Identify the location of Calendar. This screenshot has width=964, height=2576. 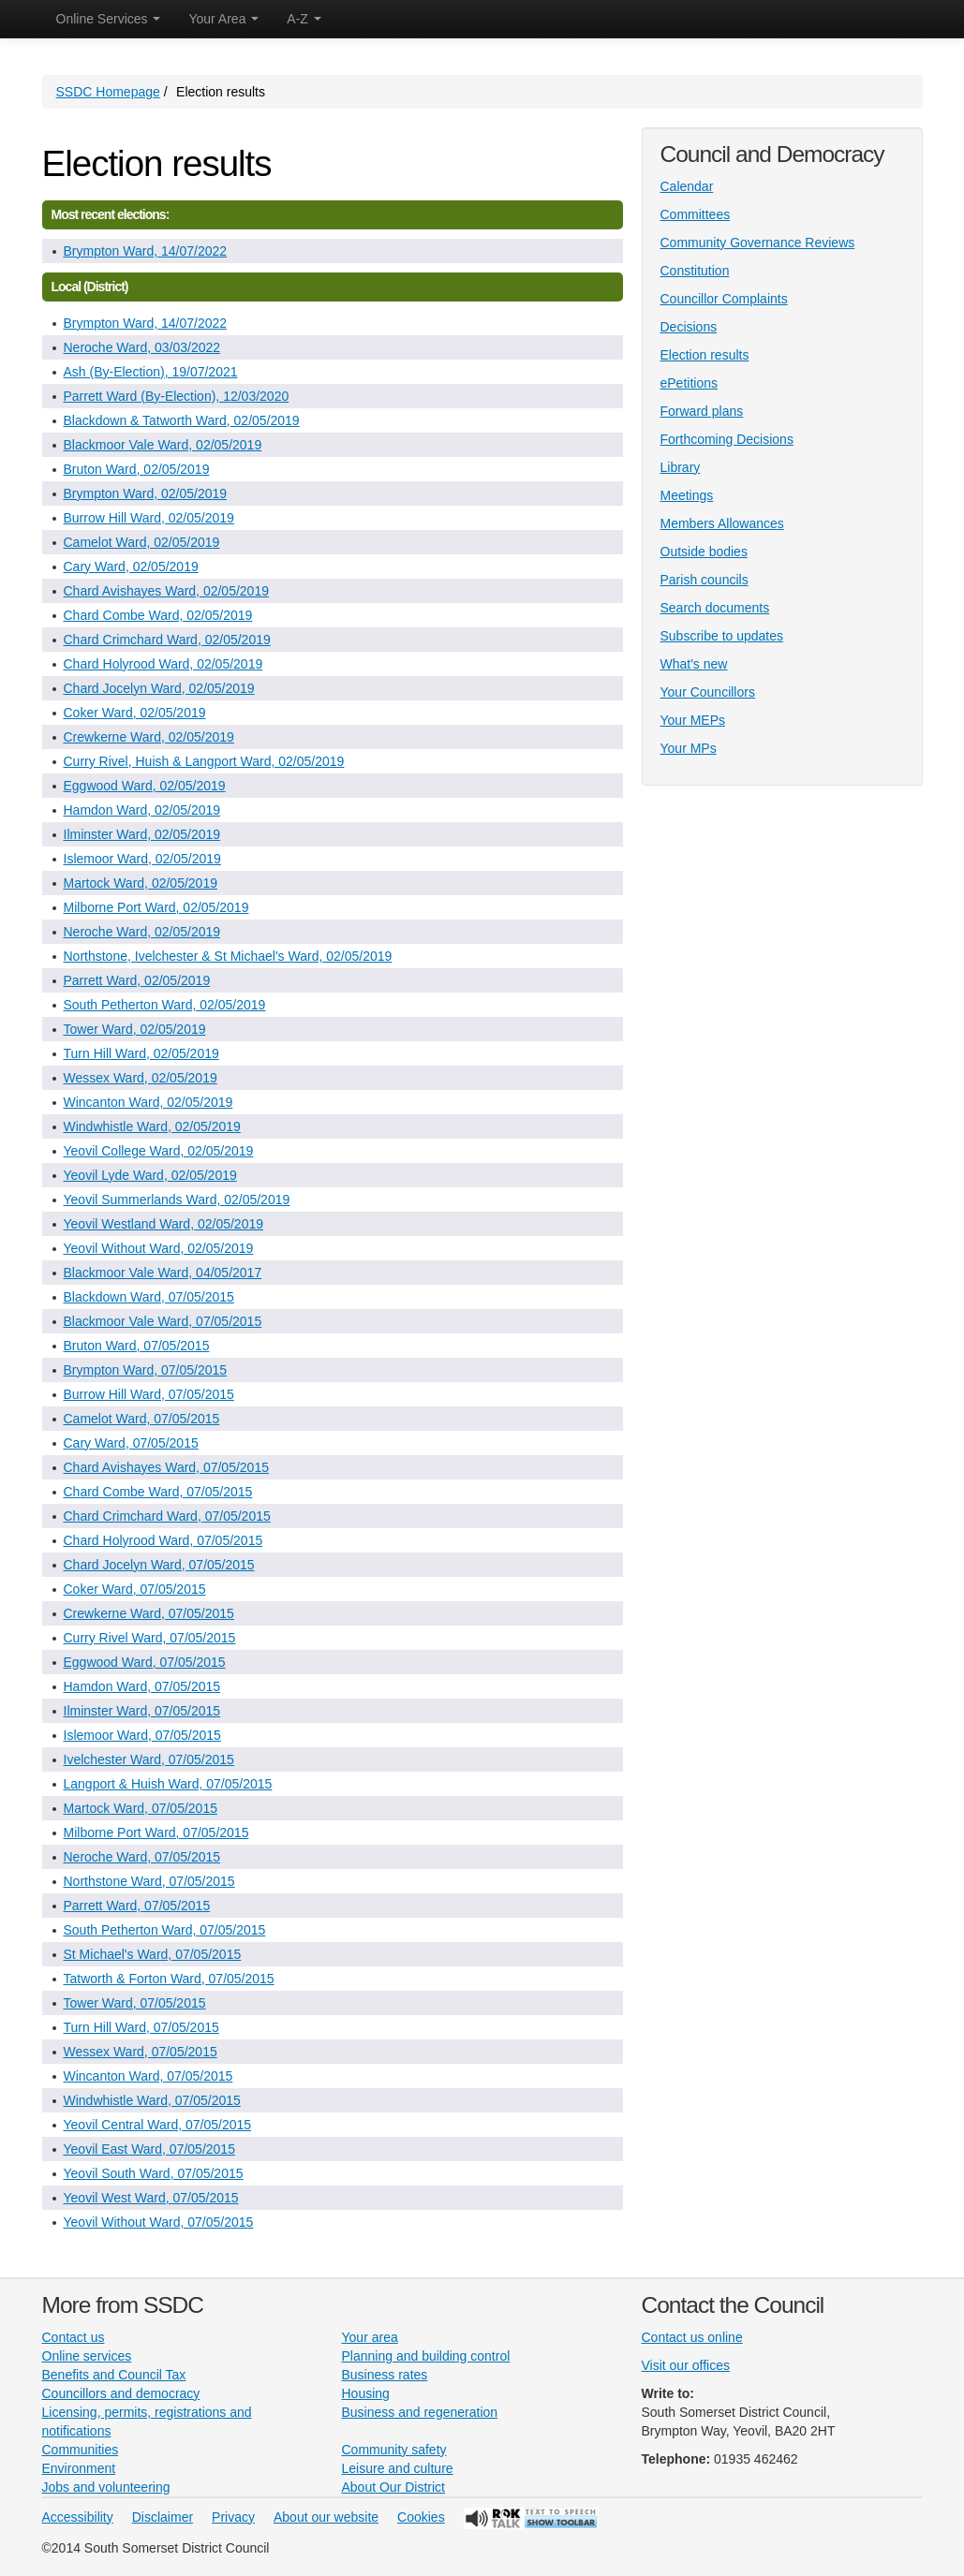
(687, 186).